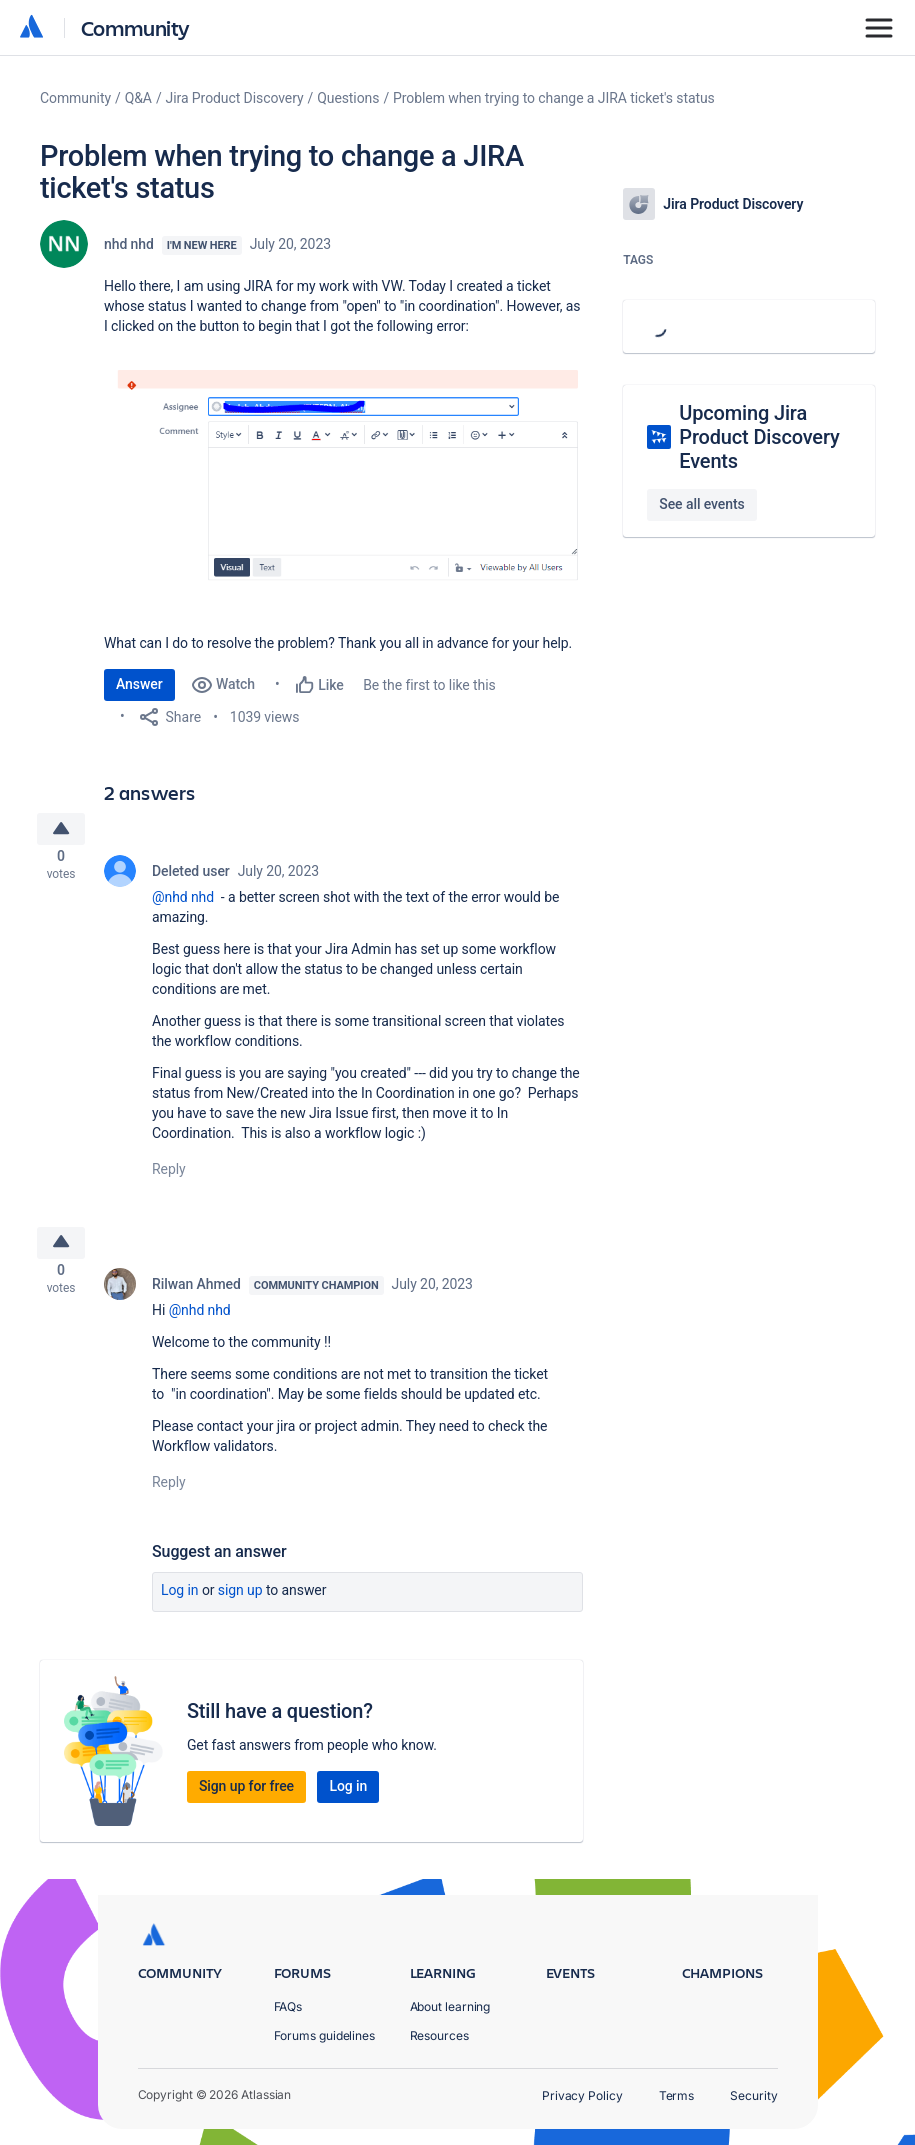 This screenshot has height=2145, width=915. What do you see at coordinates (246, 1799) in the screenshot?
I see `Sign up for free` at bounding box center [246, 1799].